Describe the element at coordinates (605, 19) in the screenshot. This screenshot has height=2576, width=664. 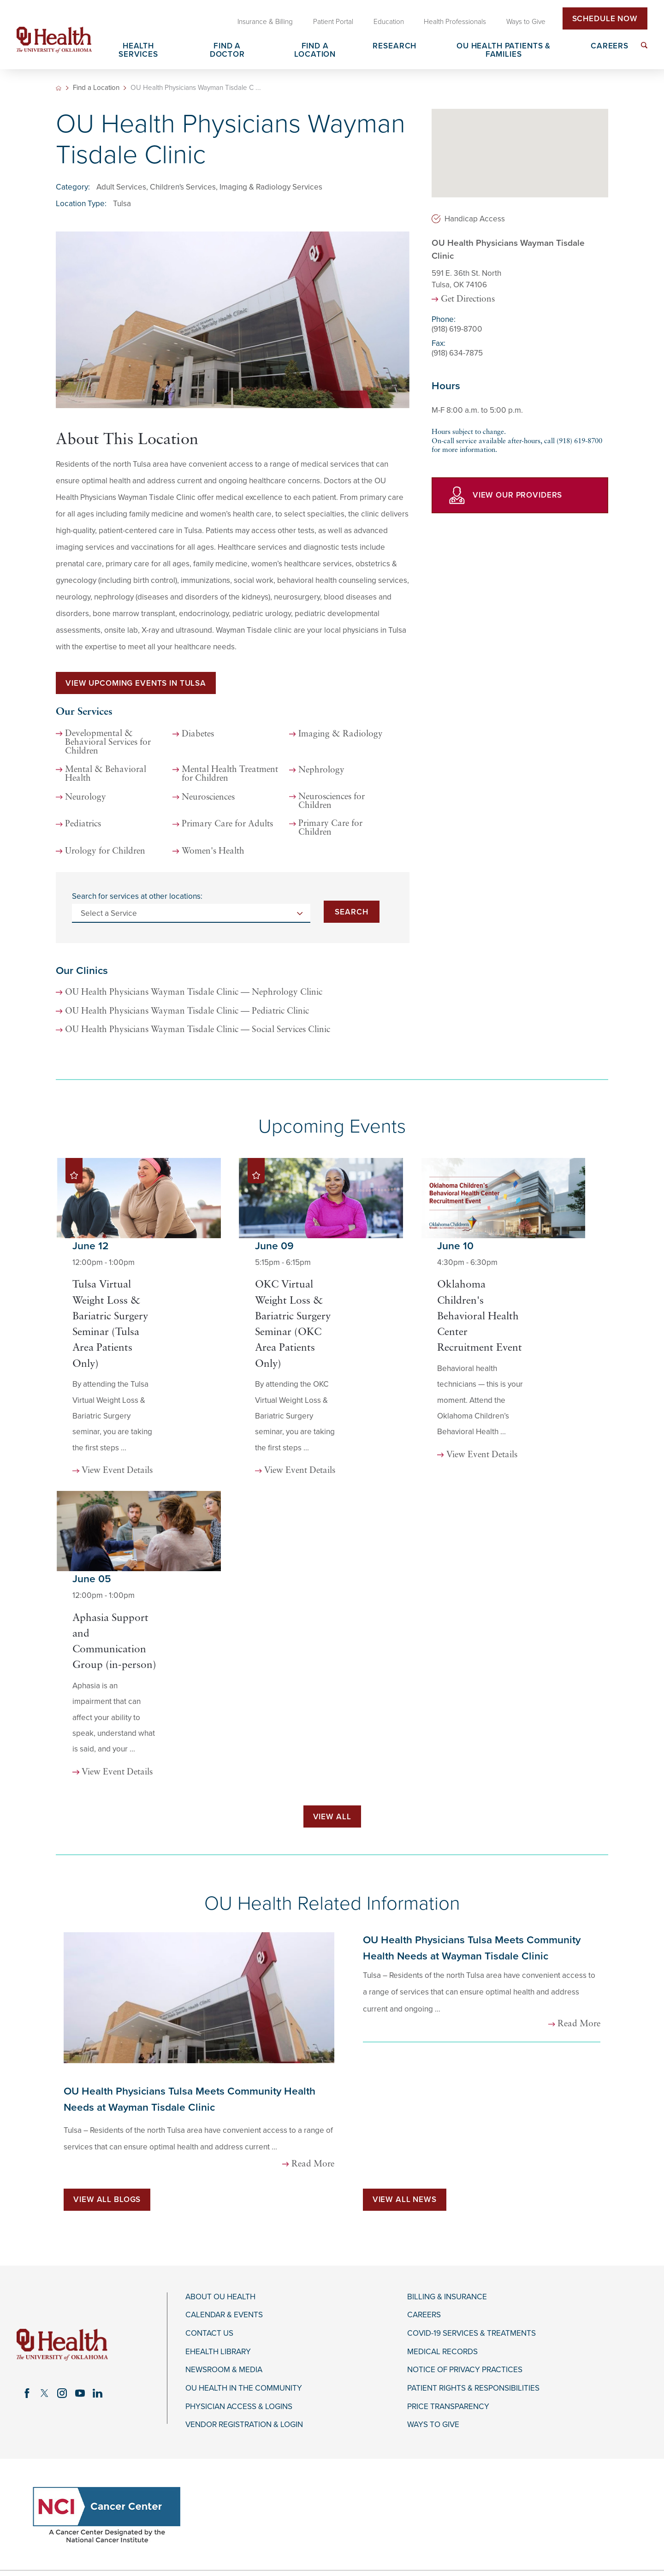
I see `Schedule Now` at that location.